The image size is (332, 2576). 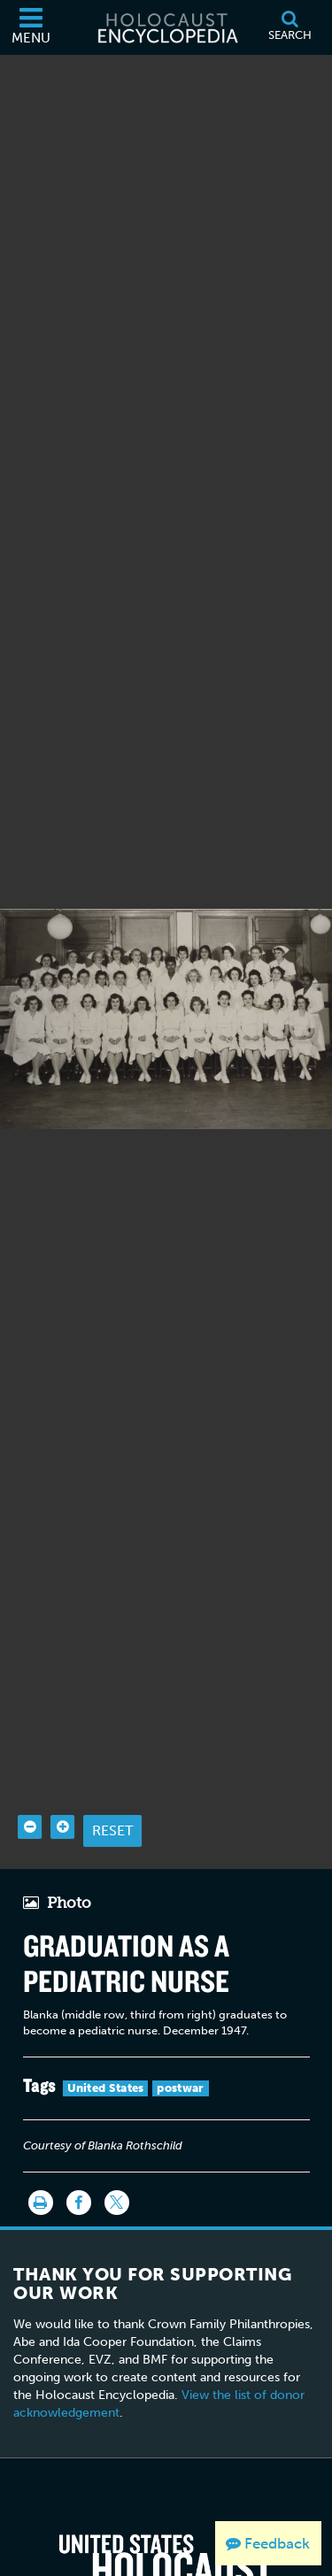 What do you see at coordinates (166, 27) in the screenshot?
I see `[Holocaust Encyclopedia]` at bounding box center [166, 27].